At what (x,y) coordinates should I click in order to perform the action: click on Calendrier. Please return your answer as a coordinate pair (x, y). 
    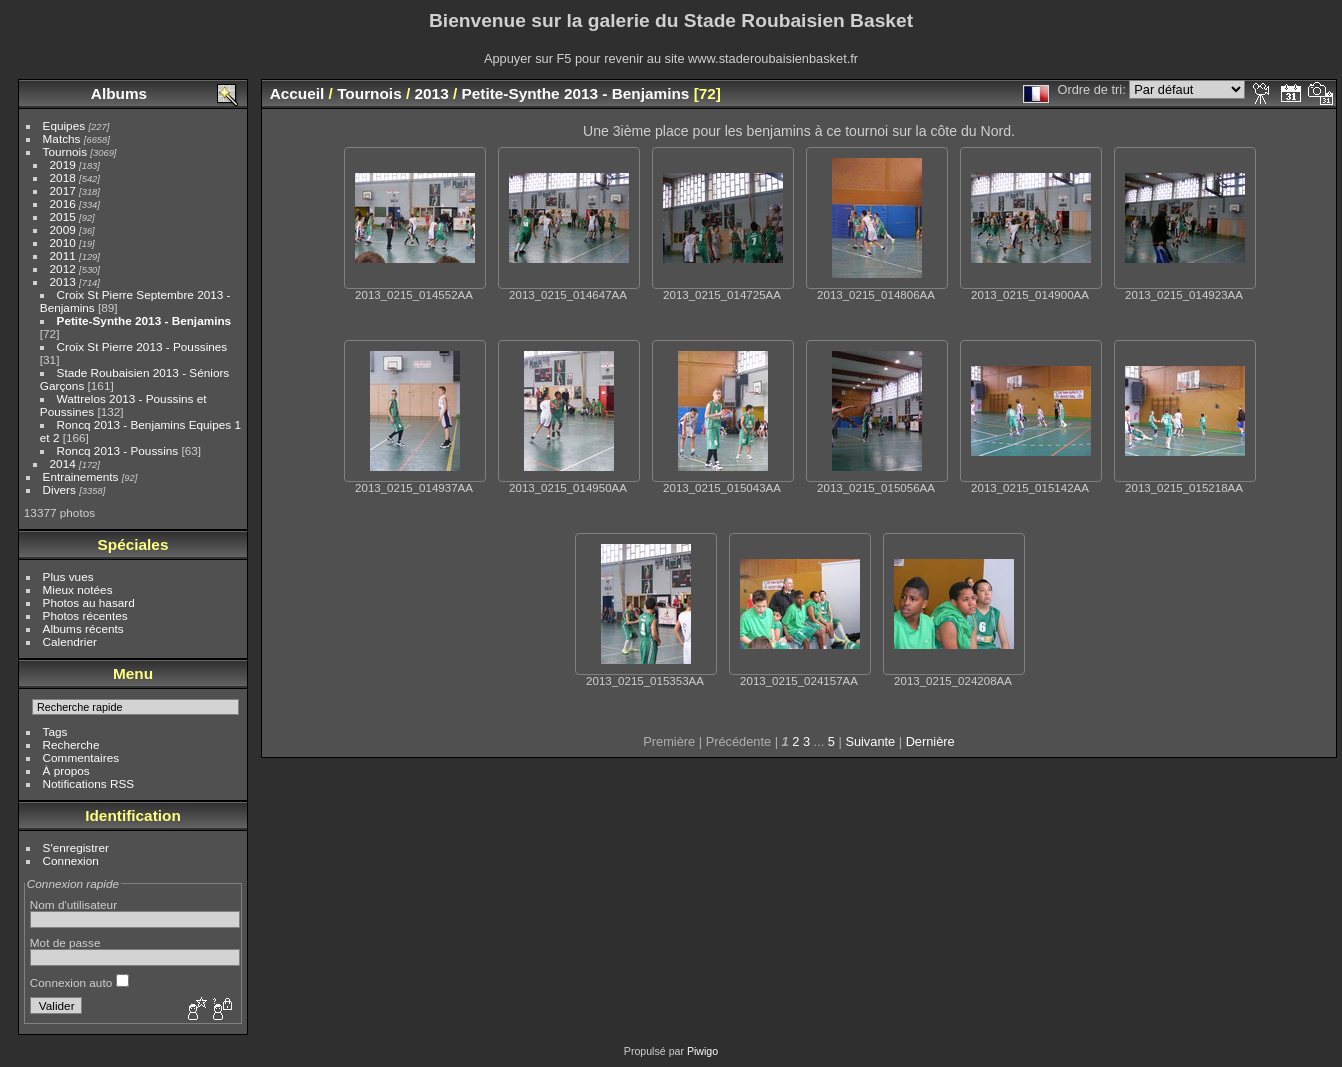
    Looking at the image, I should click on (70, 641).